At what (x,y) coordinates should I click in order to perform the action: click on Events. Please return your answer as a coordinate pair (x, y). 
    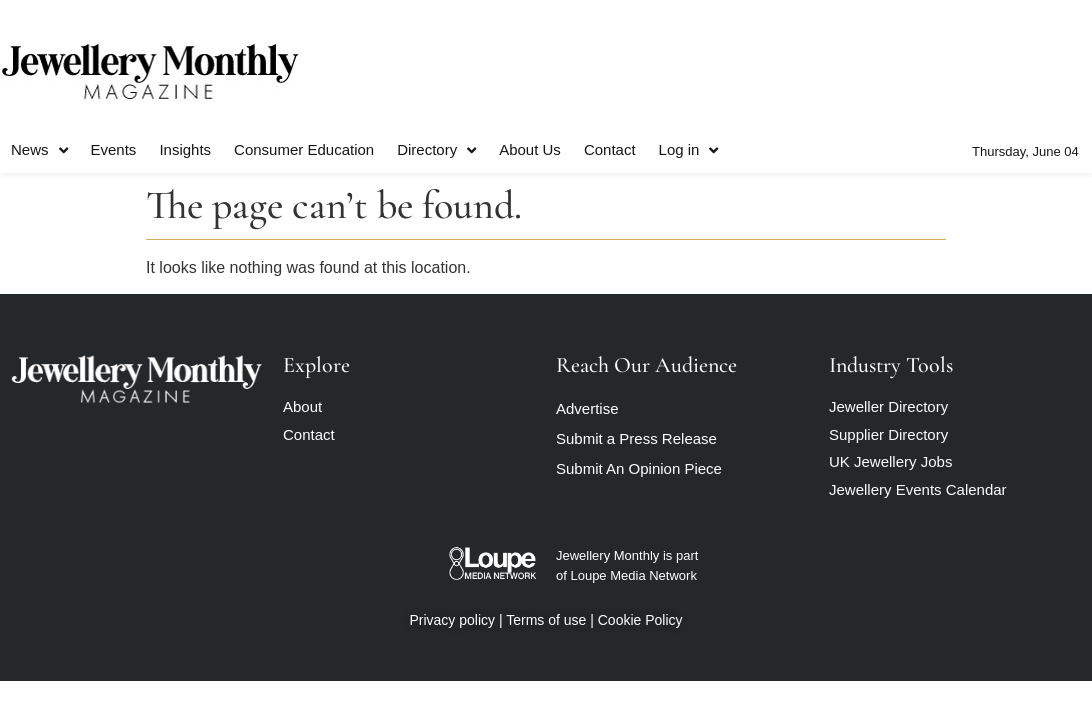
    Looking at the image, I should click on (114, 149).